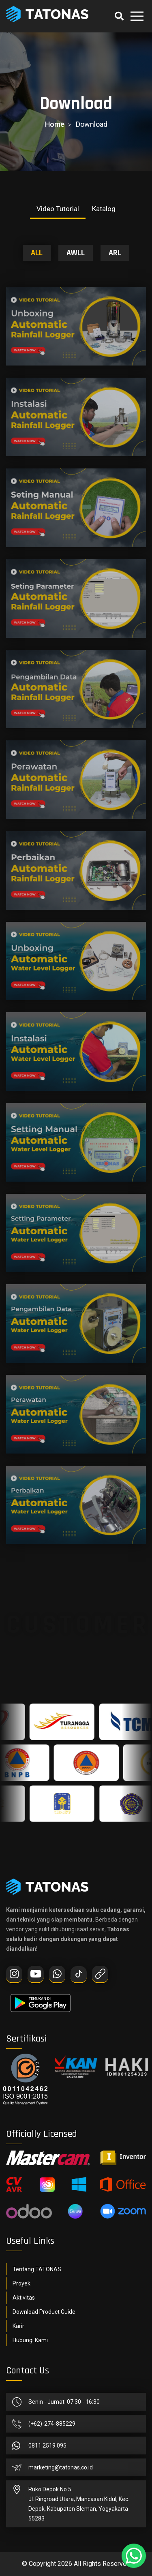 The width and height of the screenshot is (152, 2576). Describe the element at coordinates (18, 2326) in the screenshot. I see `Karir` at that location.